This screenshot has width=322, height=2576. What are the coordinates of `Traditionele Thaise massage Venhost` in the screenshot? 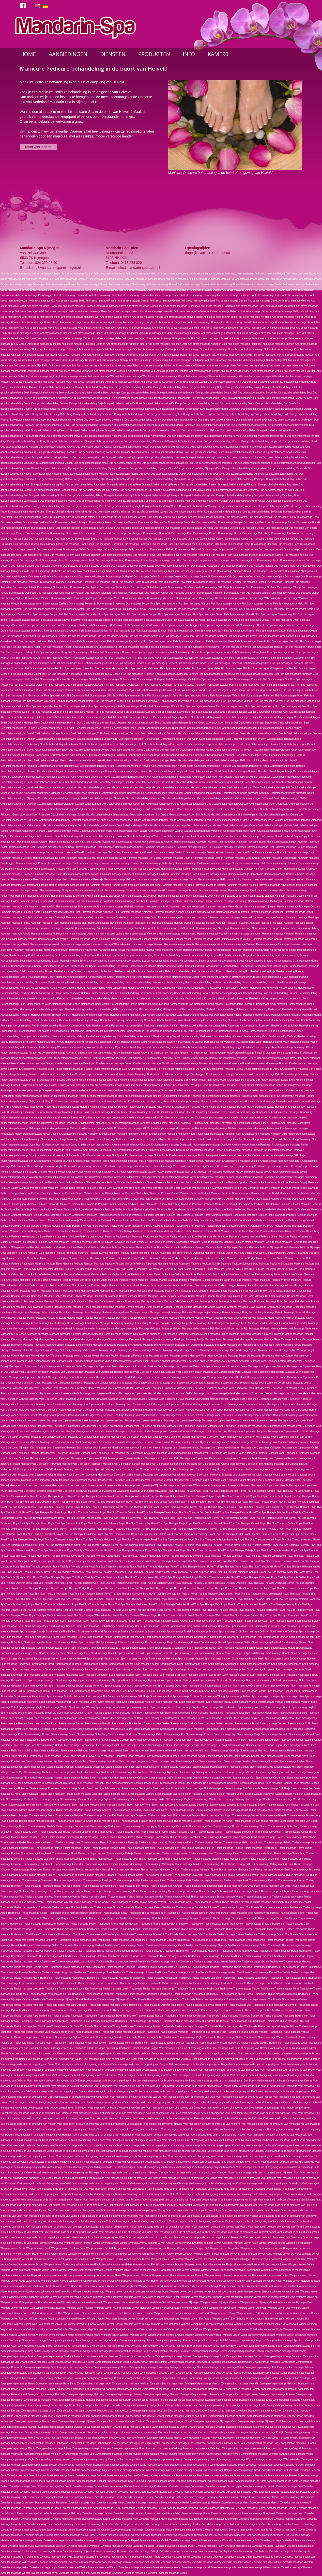 It's located at (247, 2032).